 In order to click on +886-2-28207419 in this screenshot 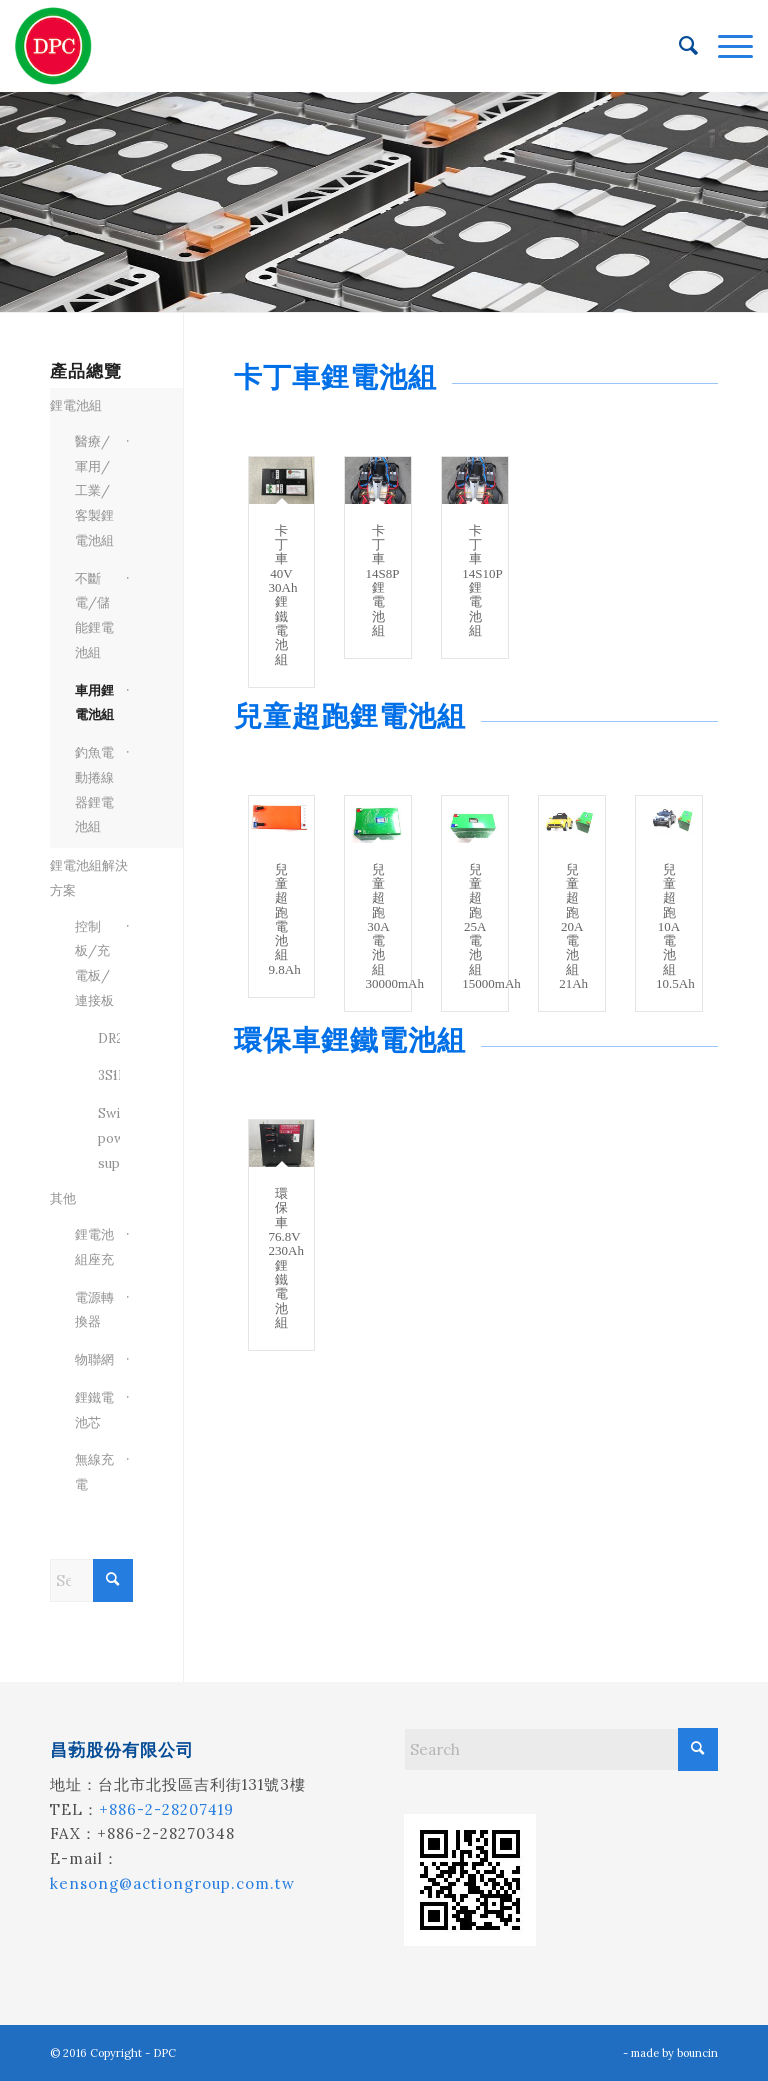, I will do `click(166, 1809)`.